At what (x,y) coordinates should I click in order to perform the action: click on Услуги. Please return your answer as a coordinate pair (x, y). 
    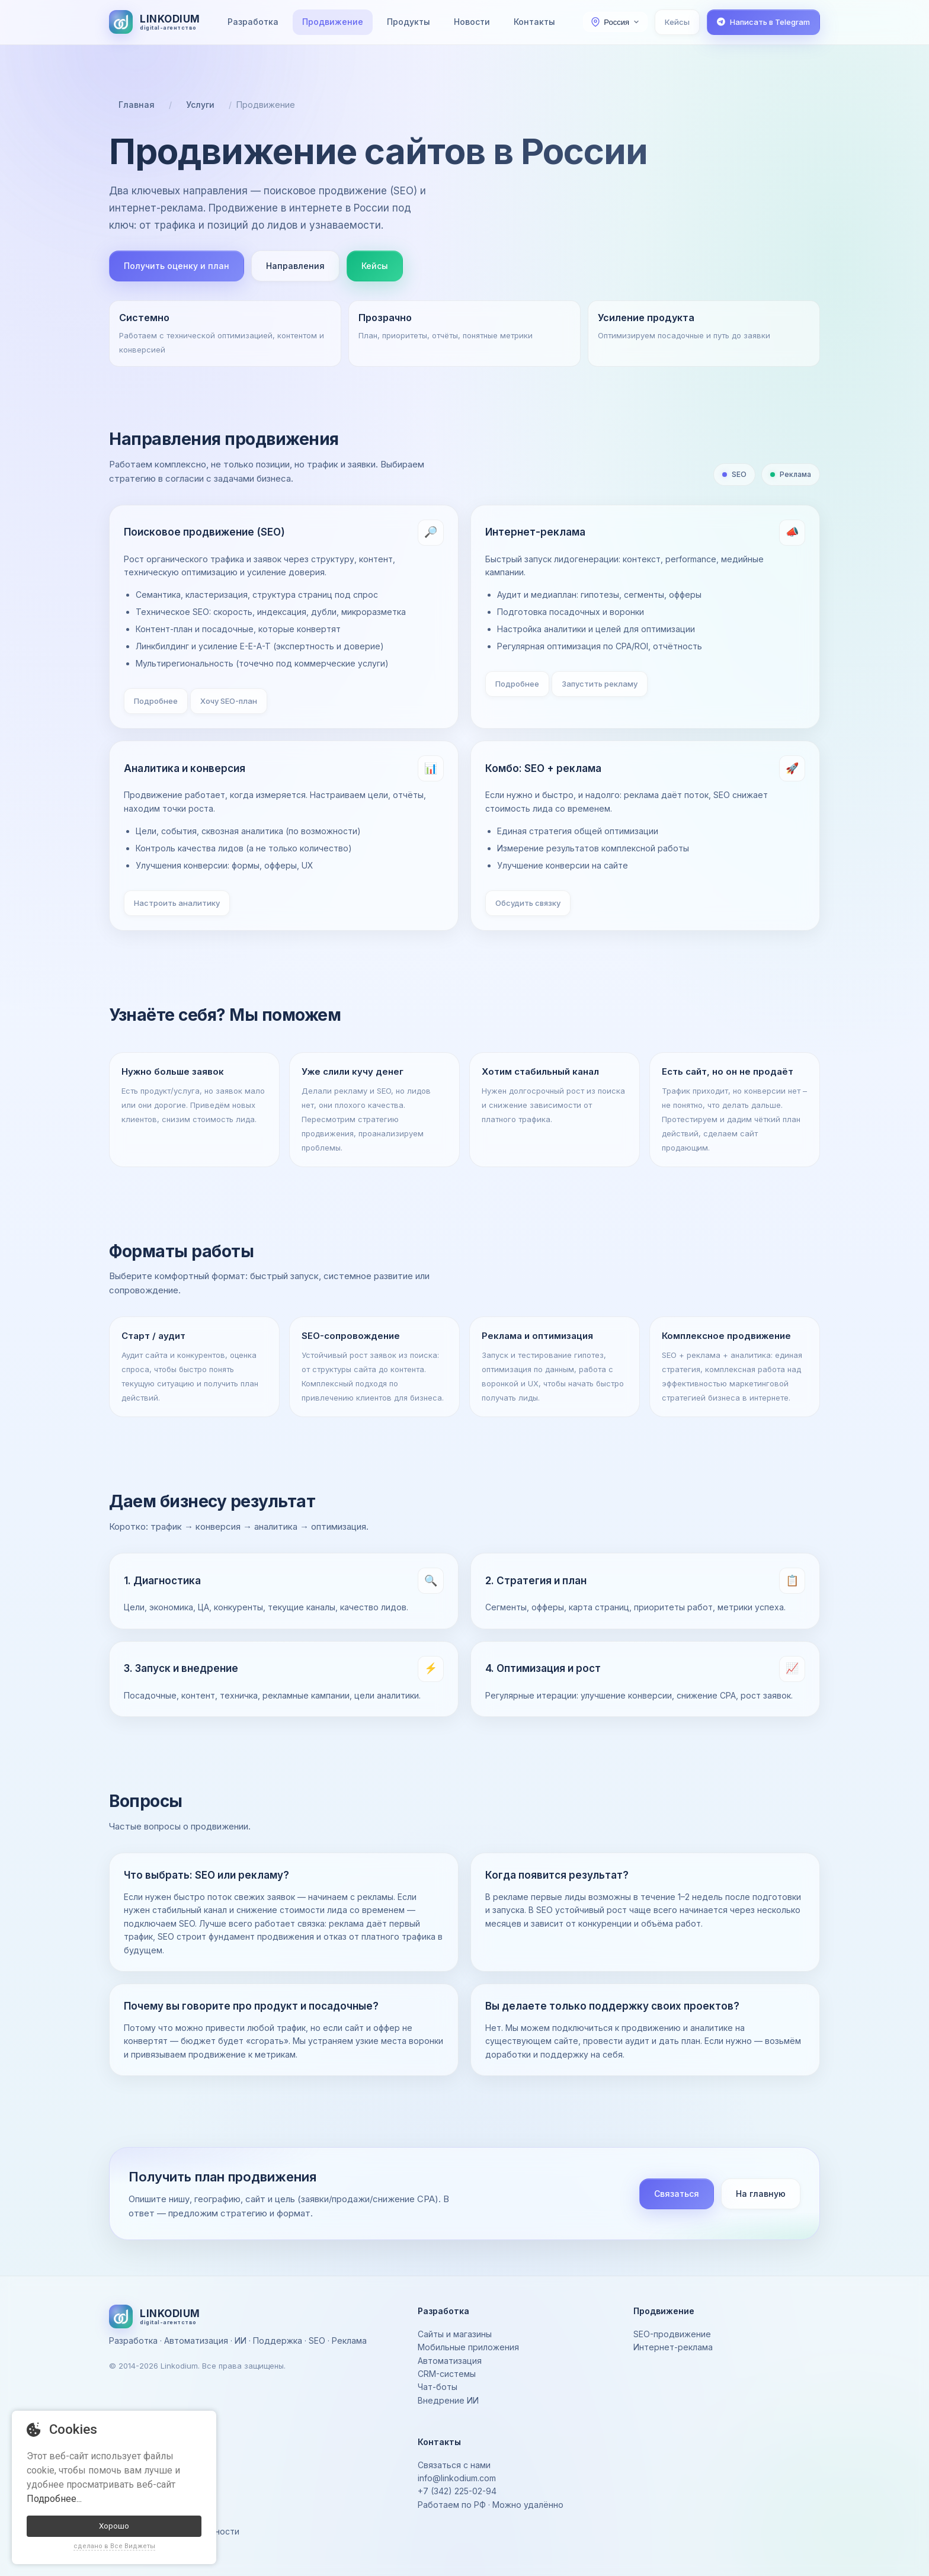
    Looking at the image, I should click on (200, 105).